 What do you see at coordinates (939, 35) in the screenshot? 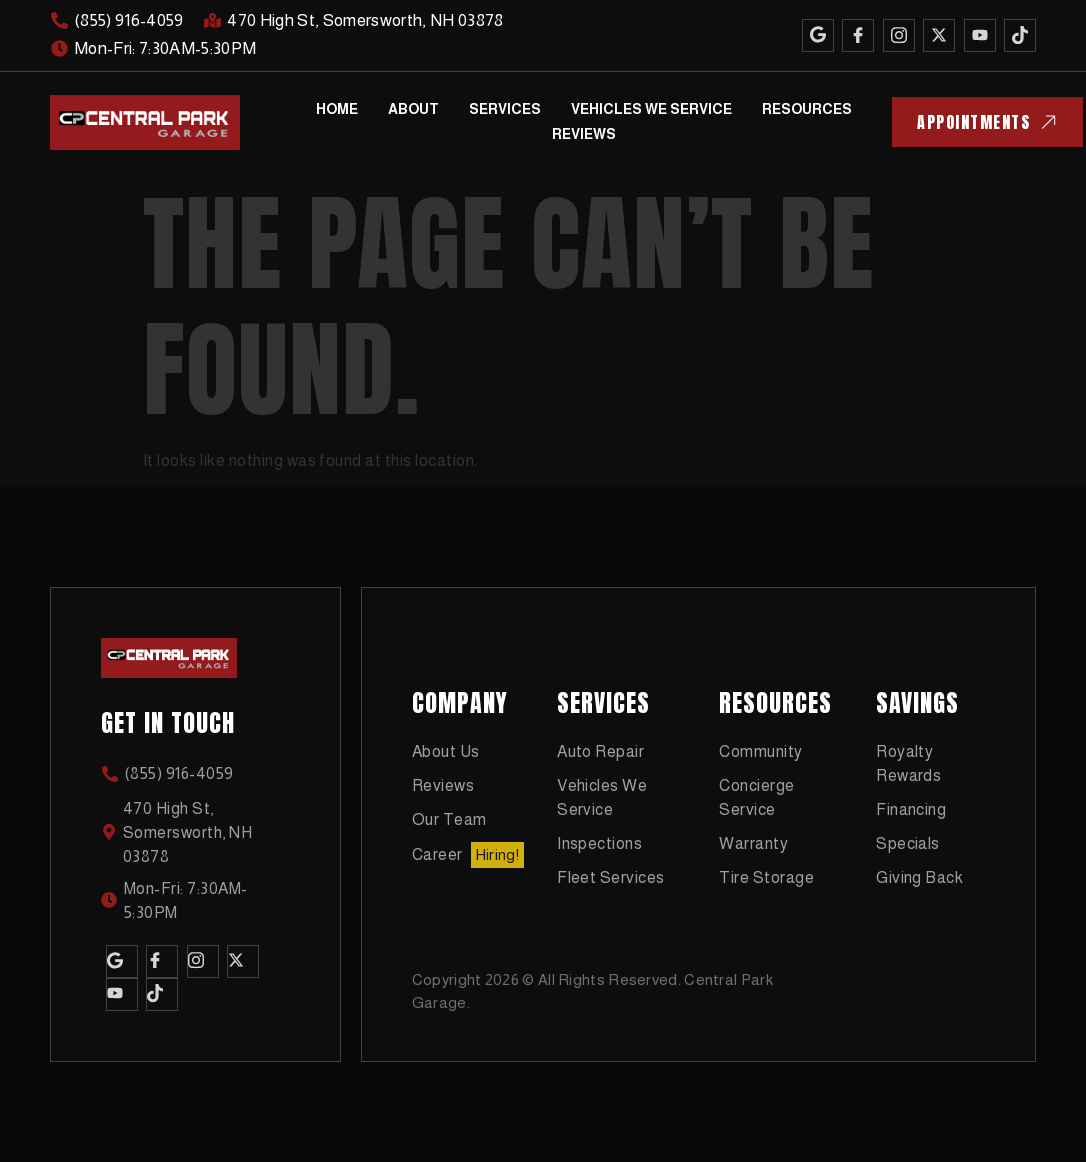
I see `[Twitter]` at bounding box center [939, 35].